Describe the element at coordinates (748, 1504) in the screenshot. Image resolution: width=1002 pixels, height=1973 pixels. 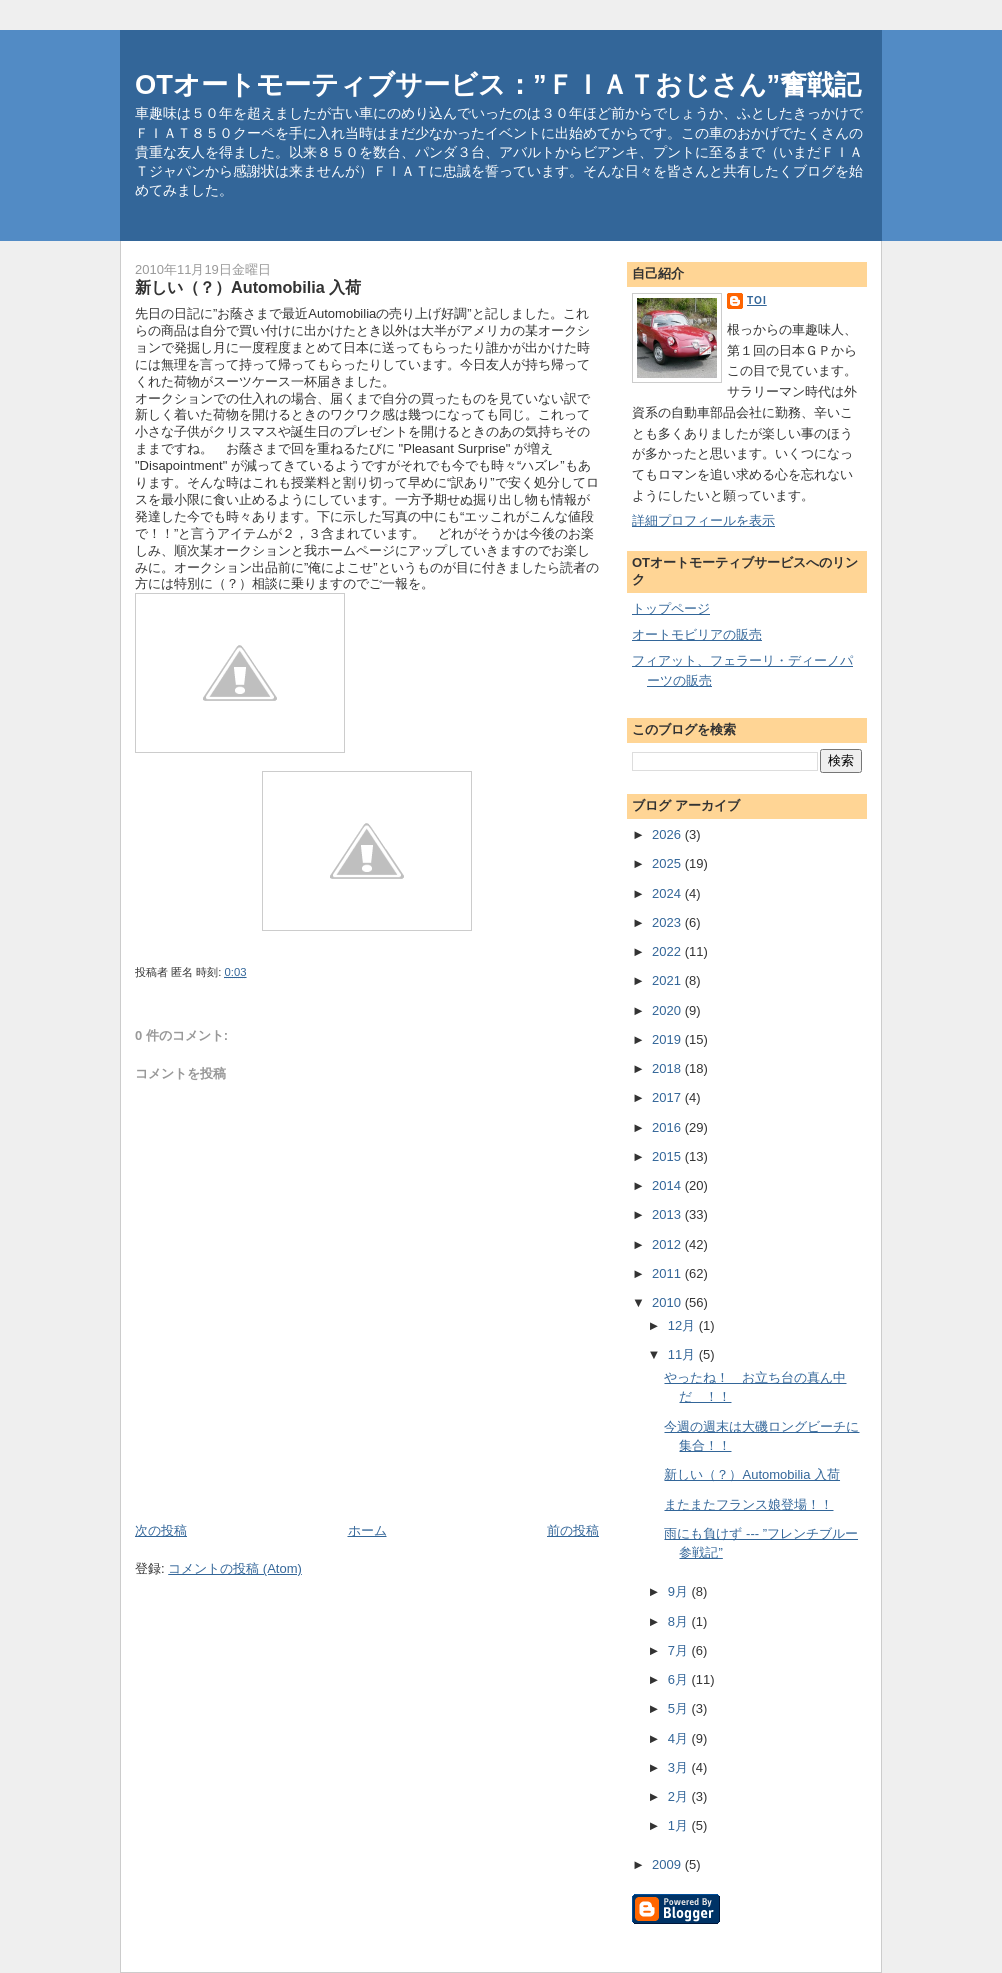
I see `またまたフランス娘登場！！` at that location.